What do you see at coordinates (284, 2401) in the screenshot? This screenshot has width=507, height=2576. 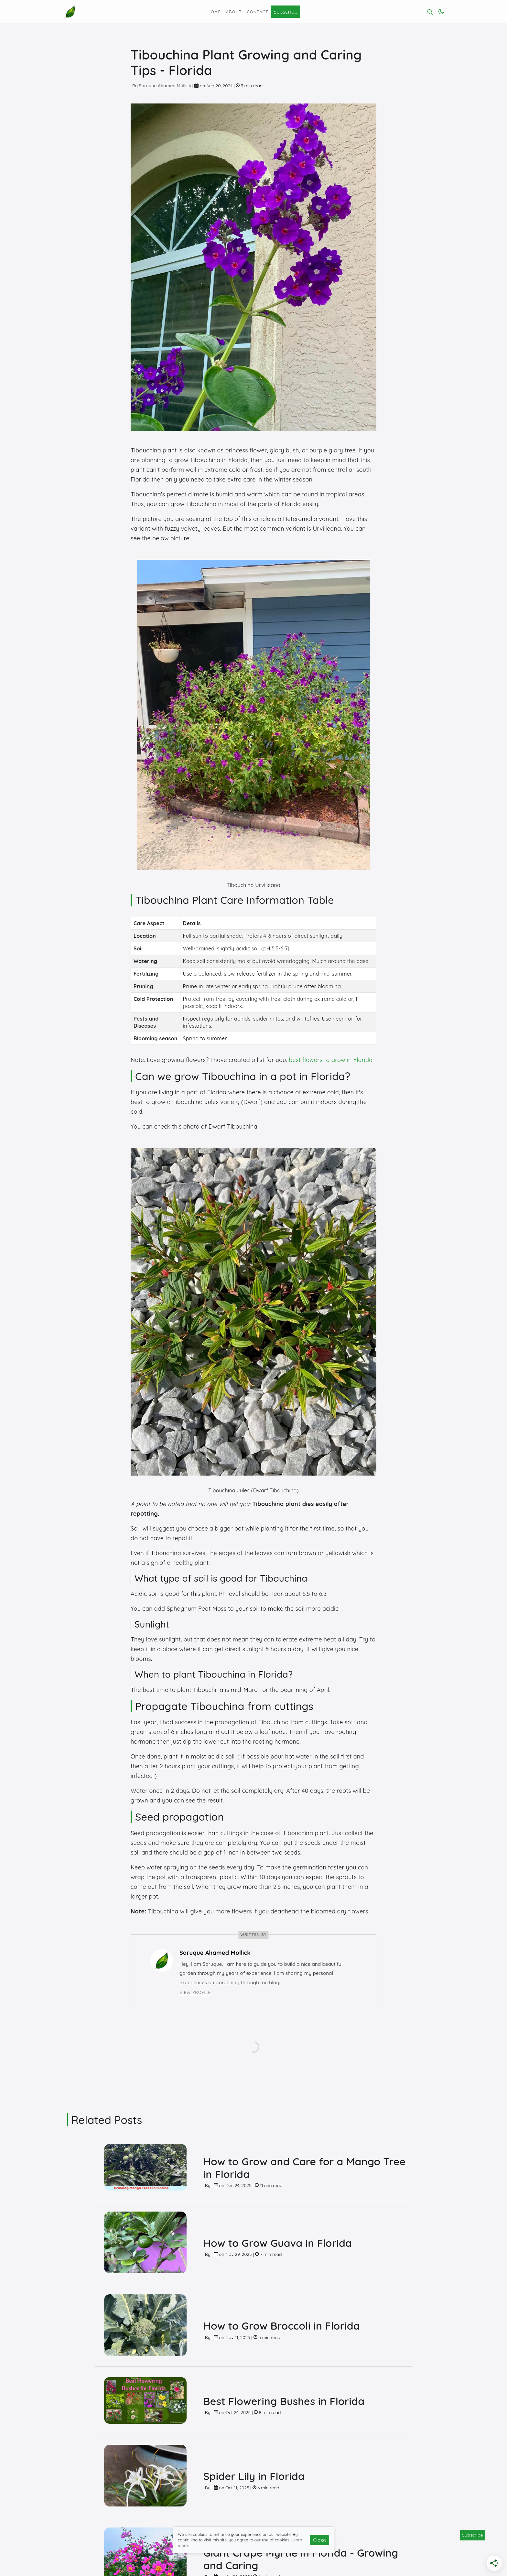 I see `Best Flowering Bushes in Florida` at bounding box center [284, 2401].